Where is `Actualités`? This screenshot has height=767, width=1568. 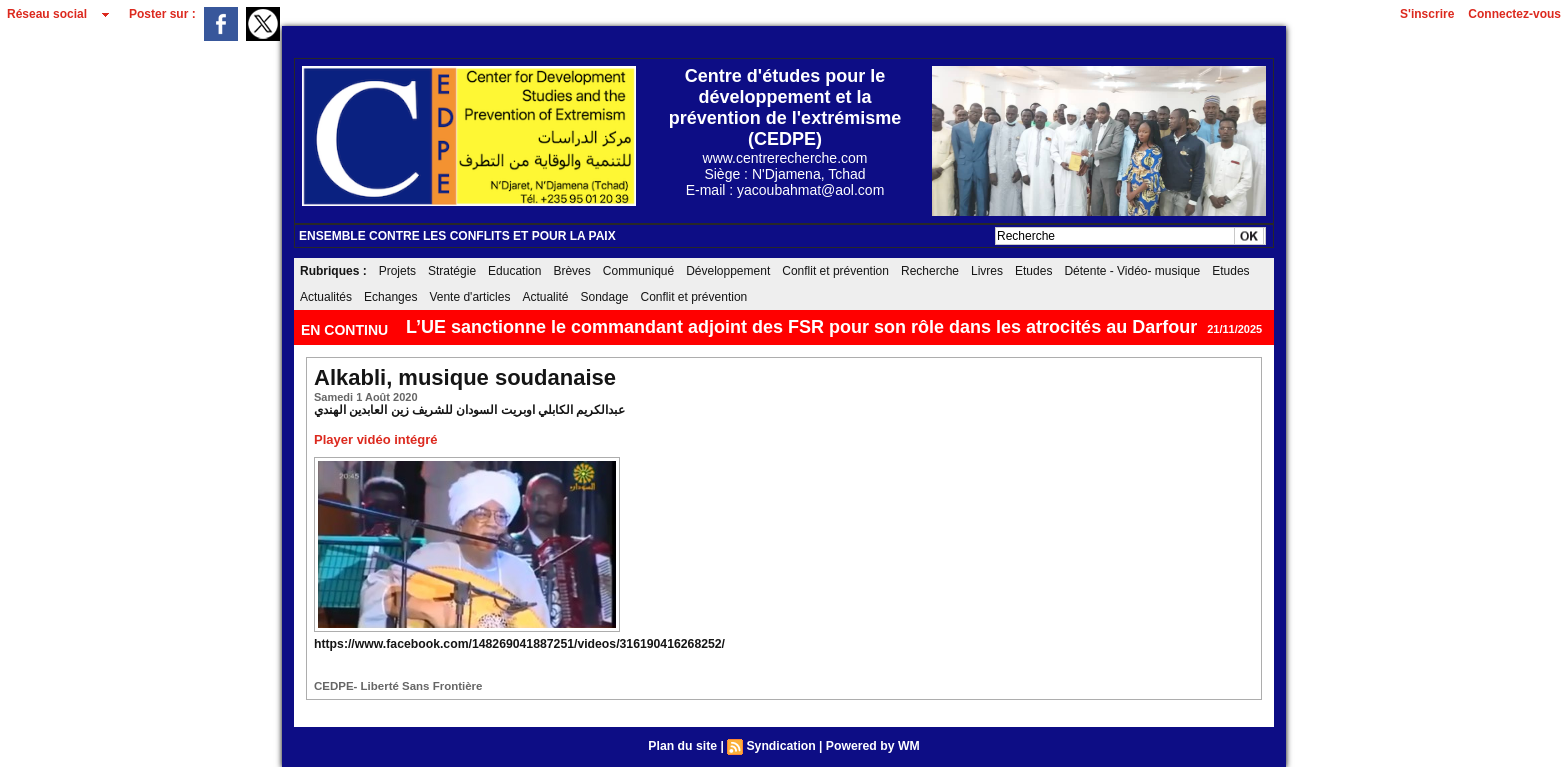
Actualités is located at coordinates (326, 297).